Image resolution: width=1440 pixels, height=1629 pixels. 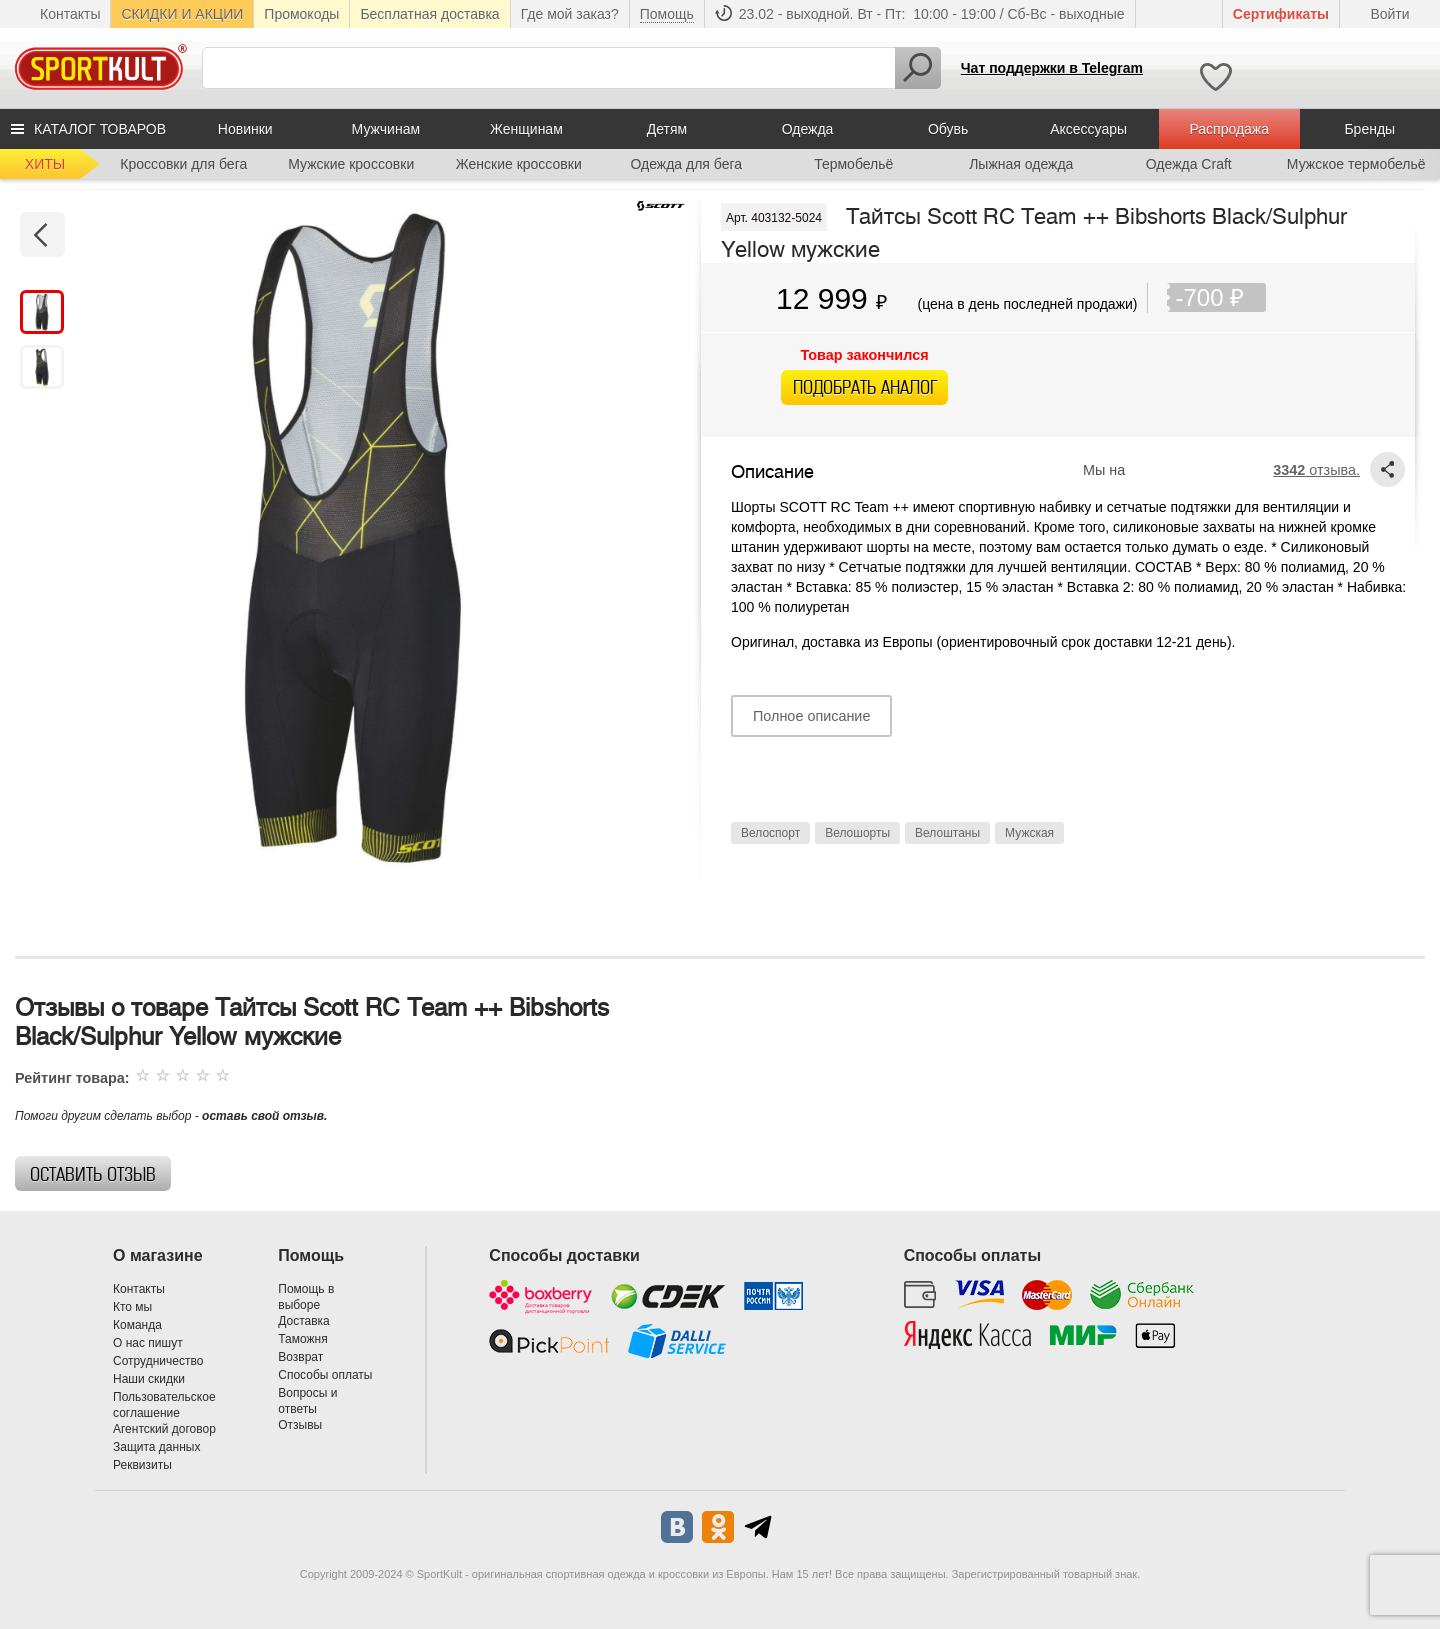 I want to click on Контакты, so click(x=70, y=14).